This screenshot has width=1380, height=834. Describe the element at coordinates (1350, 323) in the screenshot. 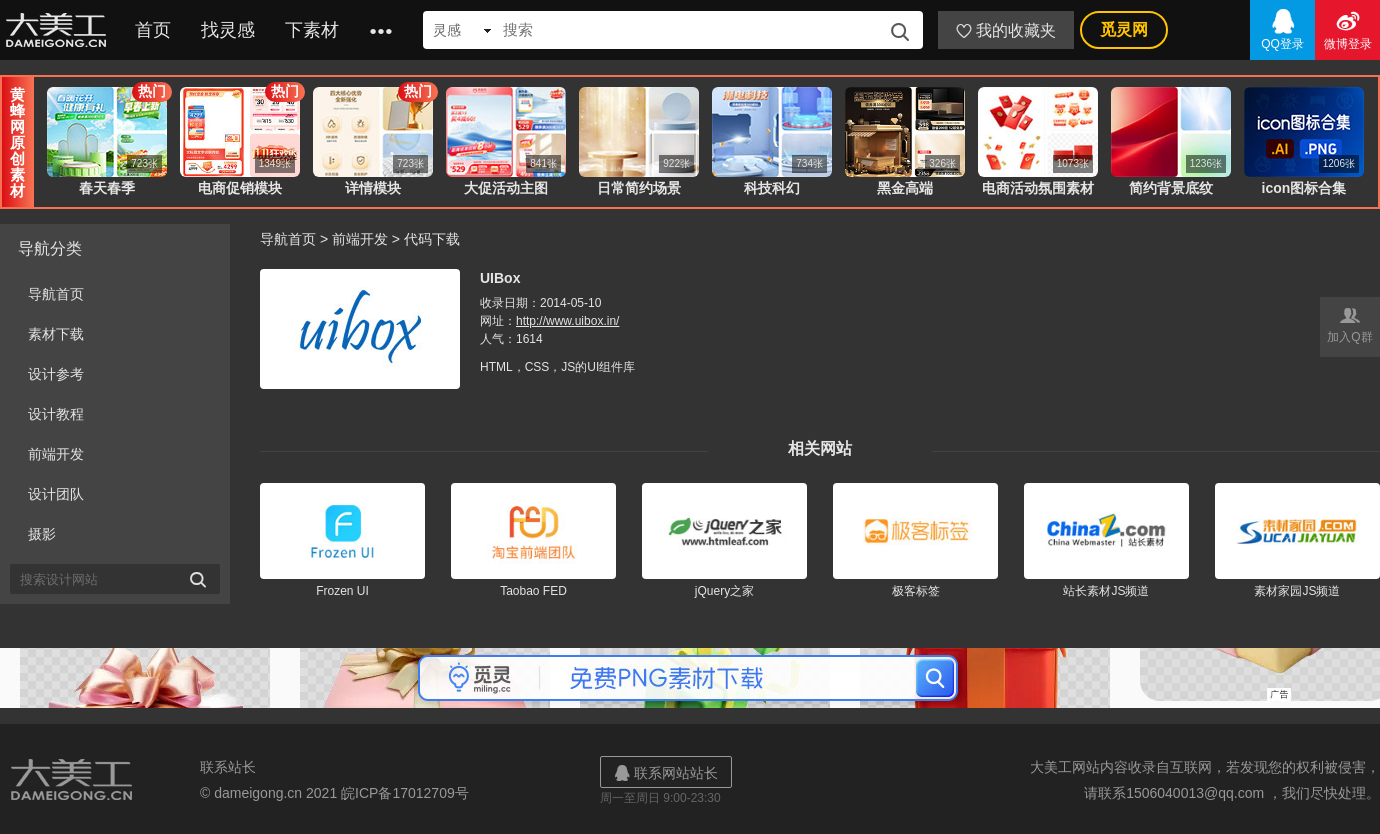

I see `加入Q群` at that location.